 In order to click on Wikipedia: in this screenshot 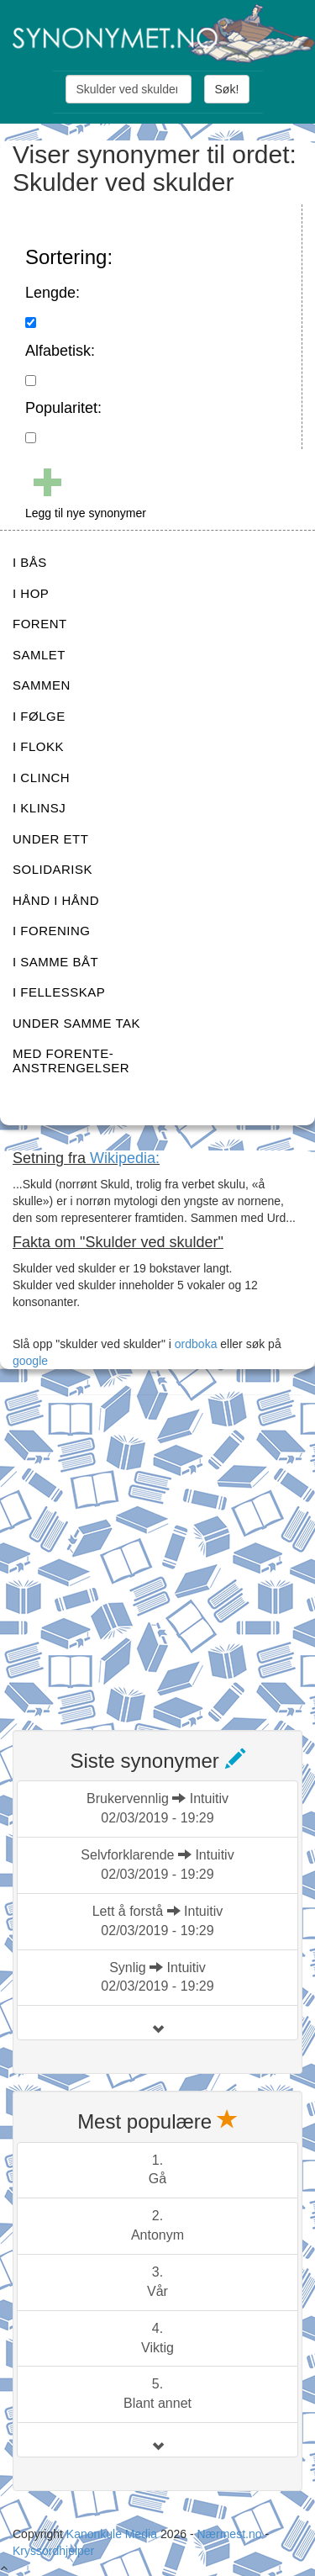, I will do `click(125, 1158)`.